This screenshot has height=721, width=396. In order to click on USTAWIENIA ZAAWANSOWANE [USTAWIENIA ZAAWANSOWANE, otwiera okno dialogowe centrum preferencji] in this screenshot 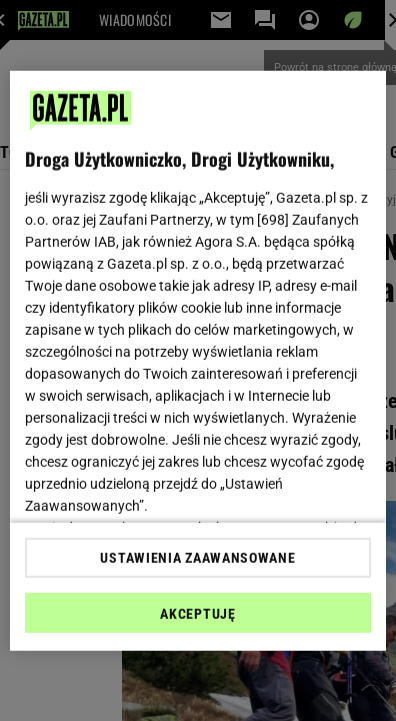, I will do `click(197, 558)`.